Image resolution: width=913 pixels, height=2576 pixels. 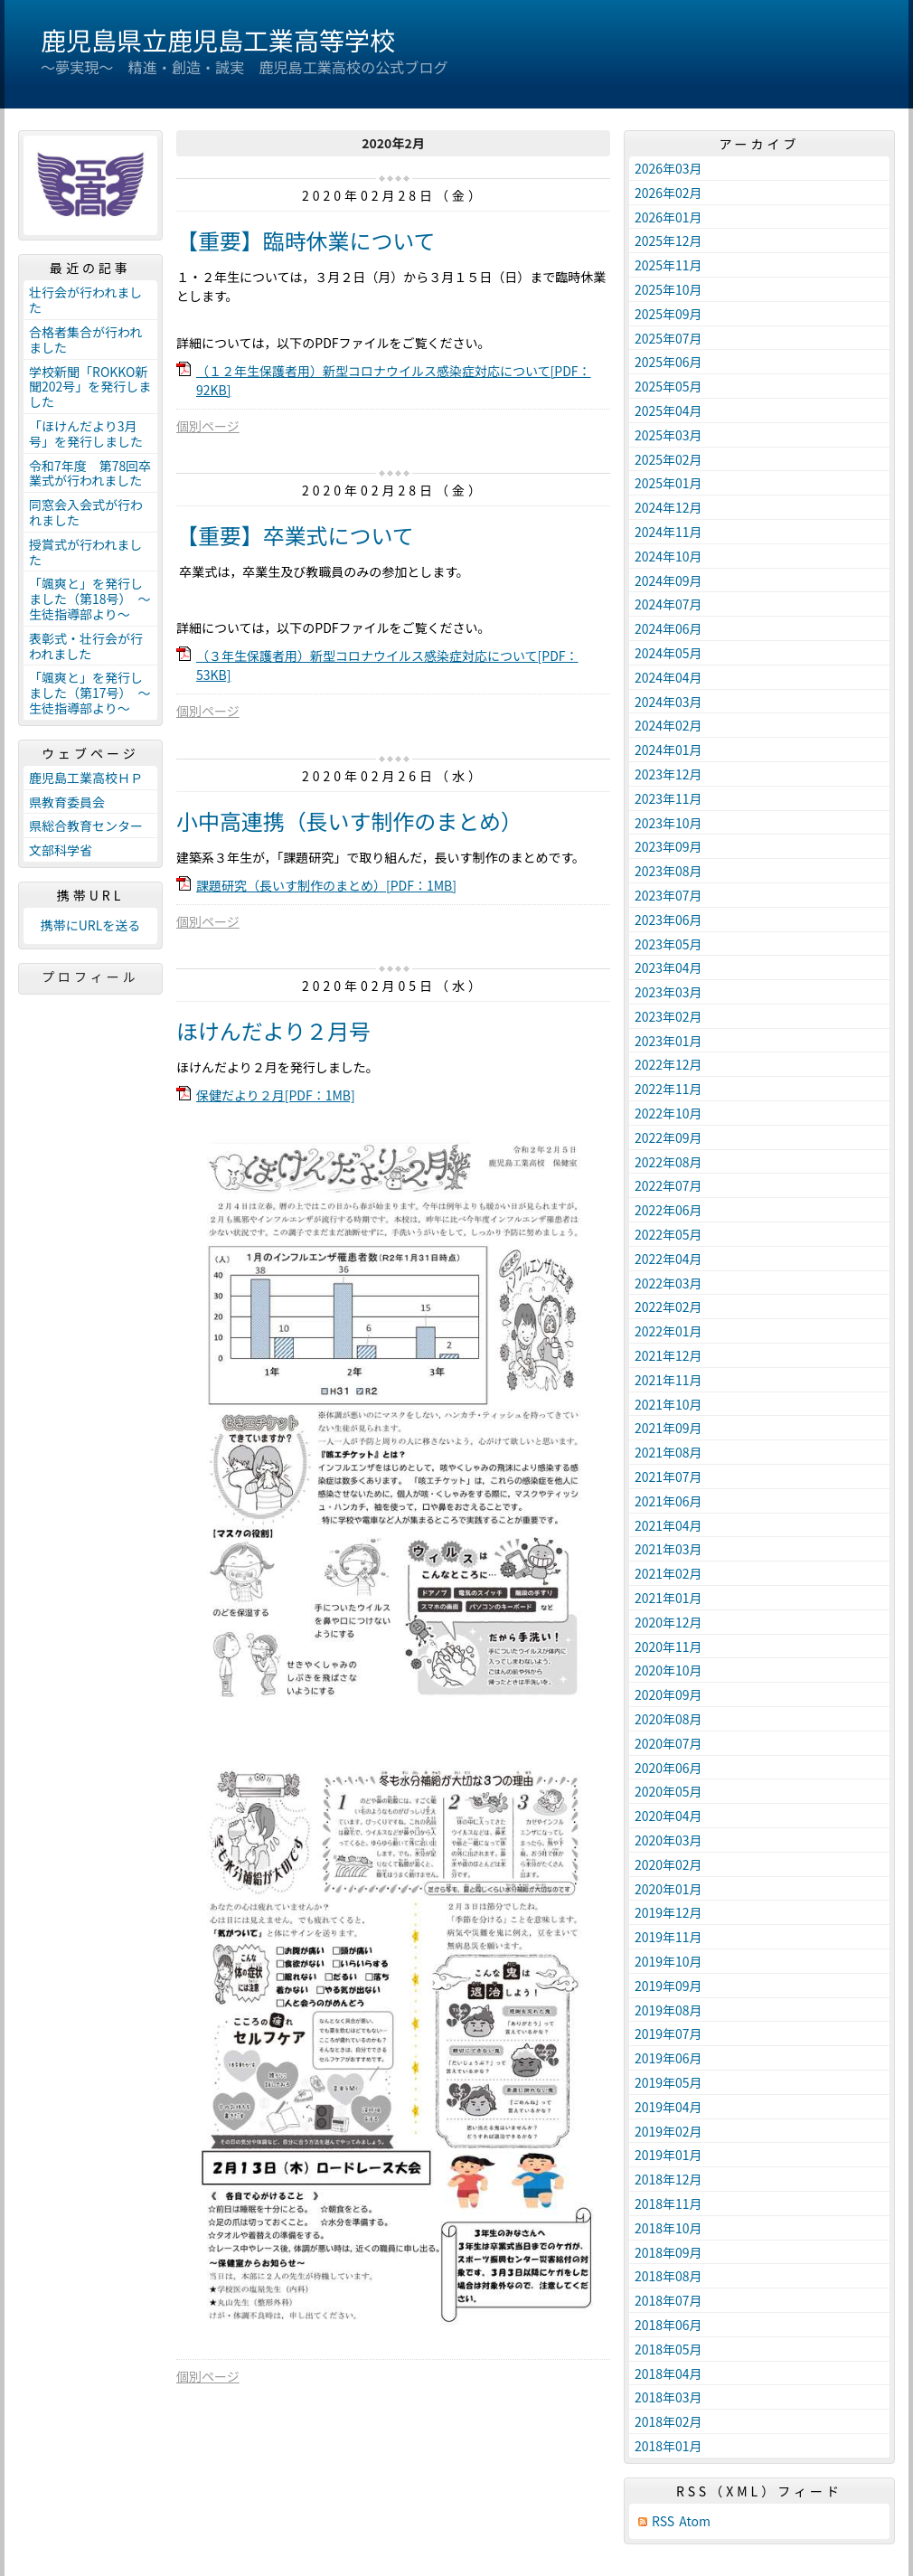 What do you see at coordinates (668, 798) in the screenshot?
I see `2023年11月` at bounding box center [668, 798].